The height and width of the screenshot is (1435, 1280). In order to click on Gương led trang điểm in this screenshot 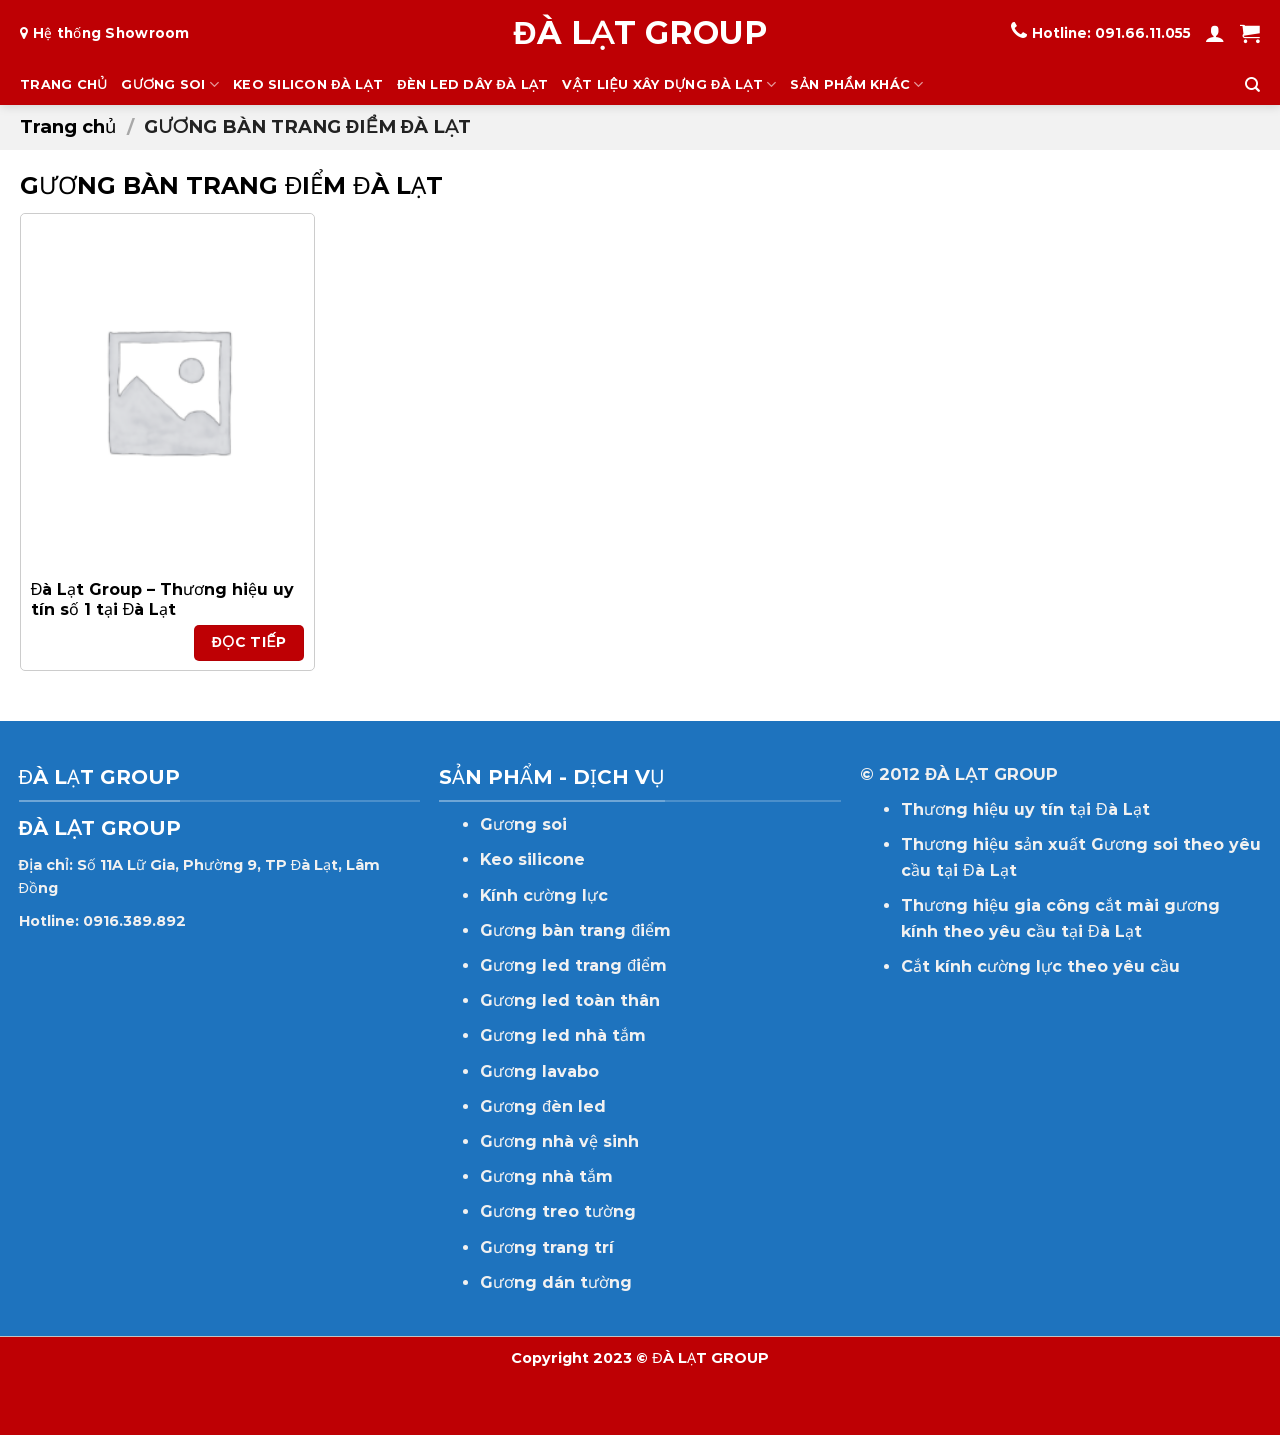, I will do `click(573, 965)`.